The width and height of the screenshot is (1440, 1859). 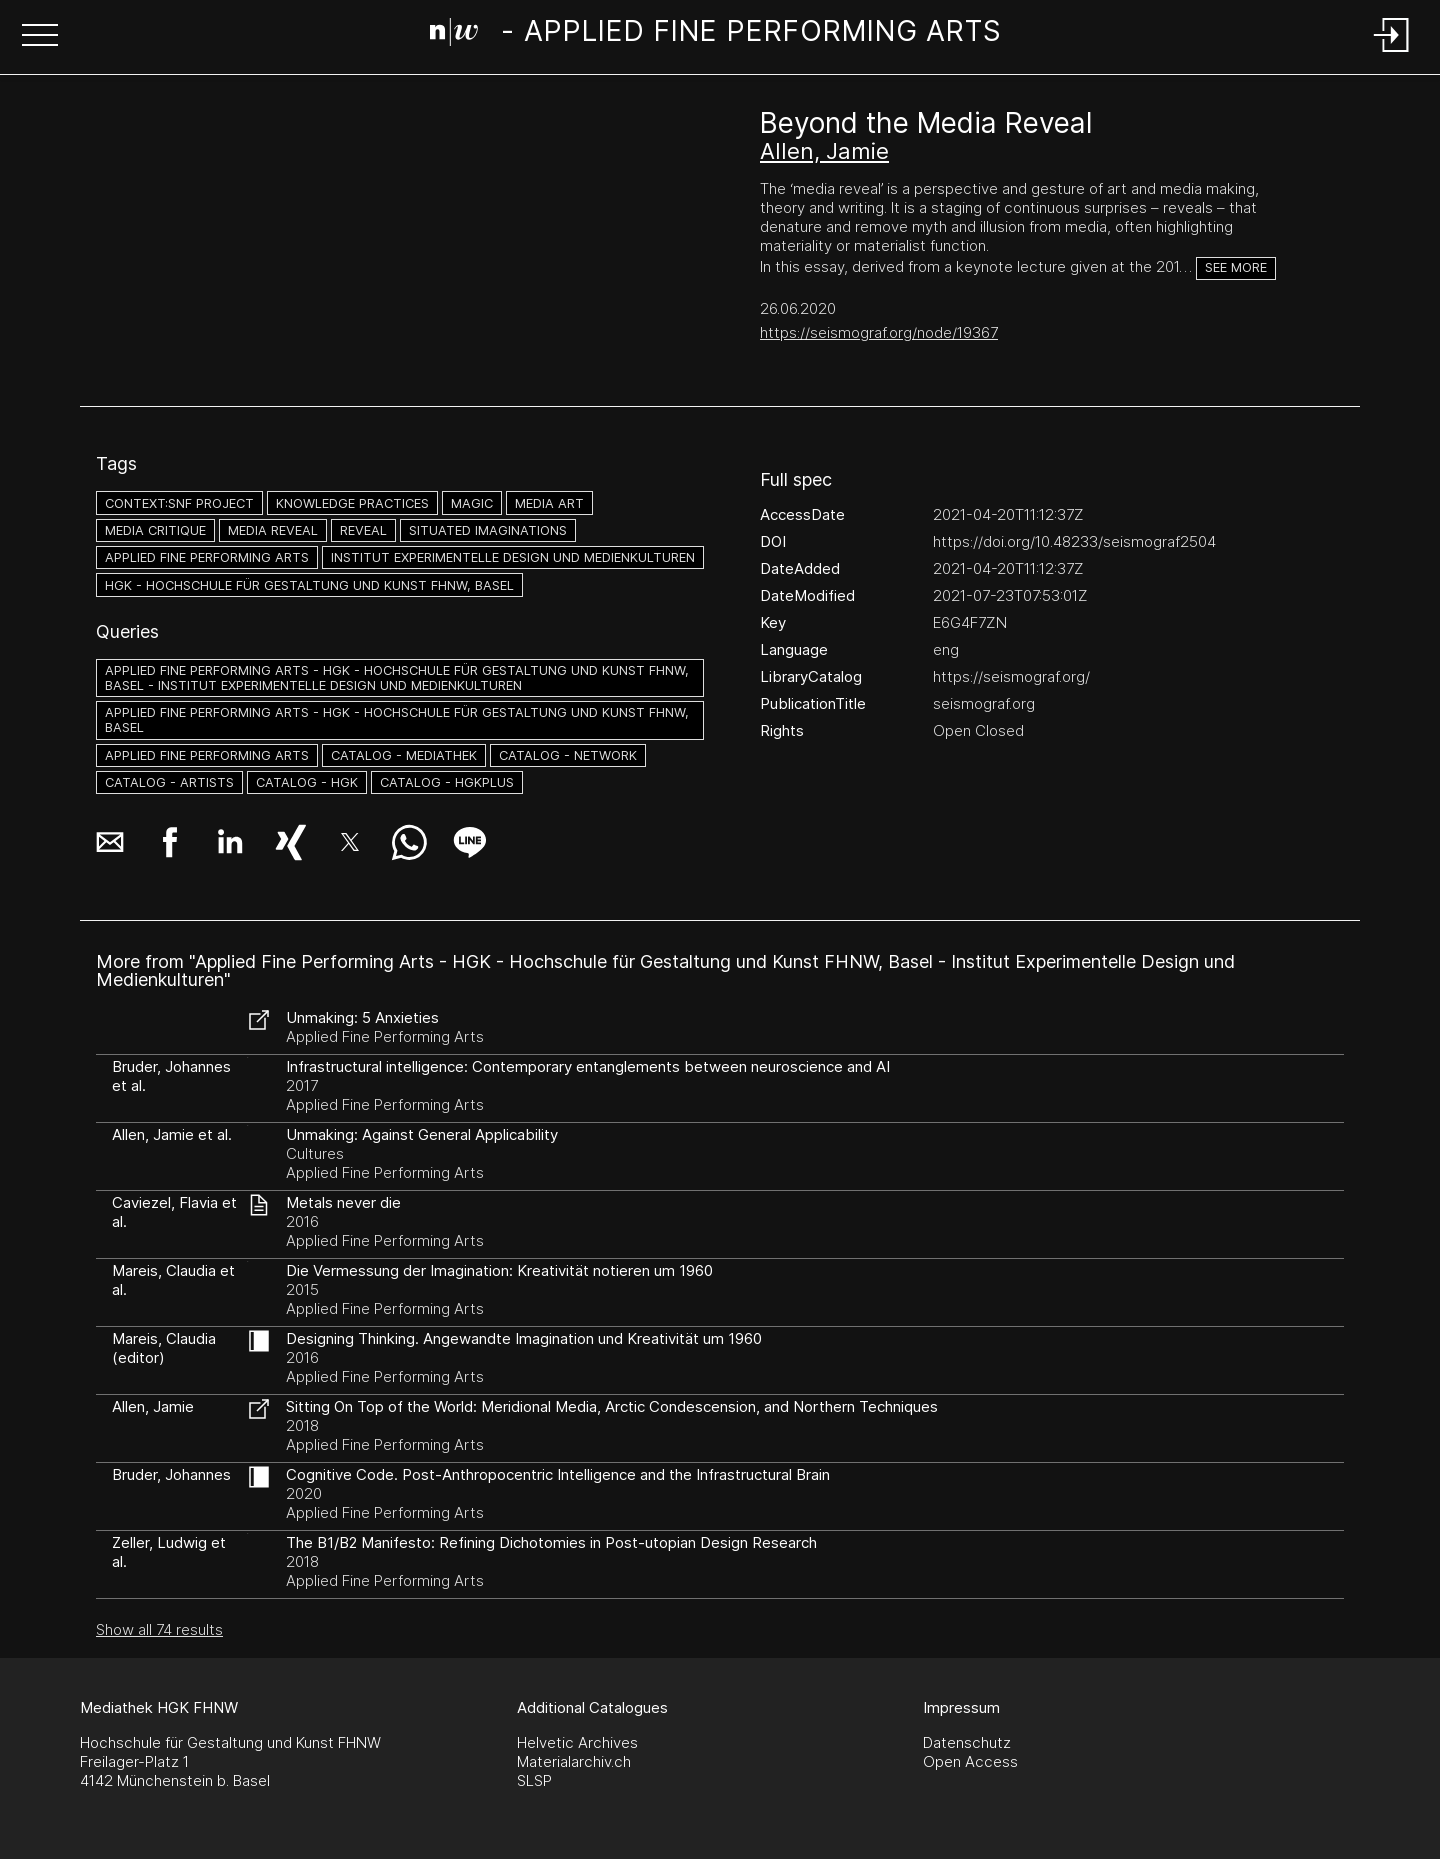 I want to click on https://seismograf.org/node/19367, so click(x=879, y=332).